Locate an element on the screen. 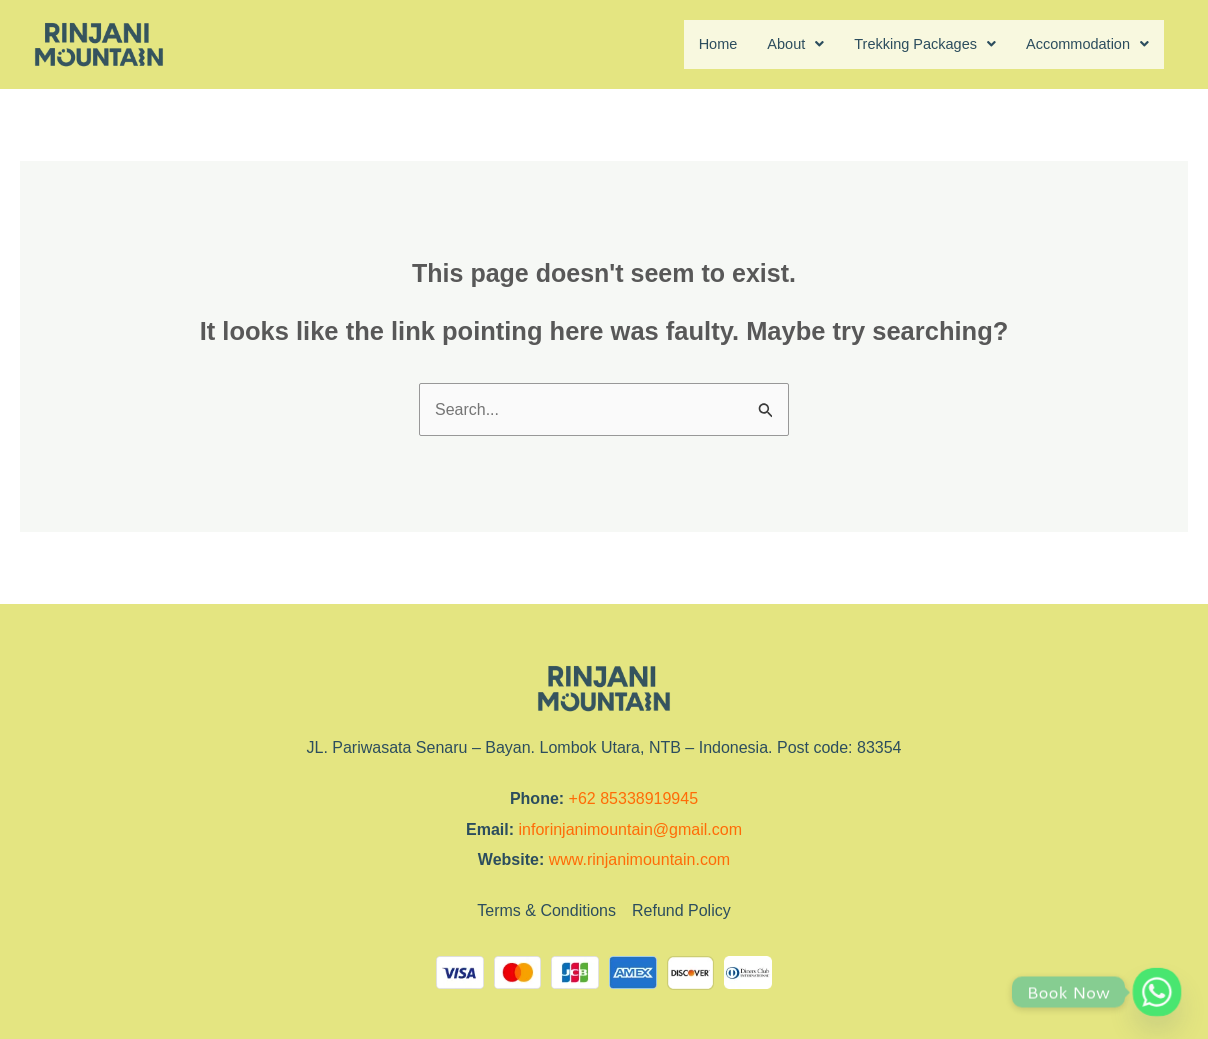 The image size is (1208, 1039). [button] is located at coordinates (770, 45).